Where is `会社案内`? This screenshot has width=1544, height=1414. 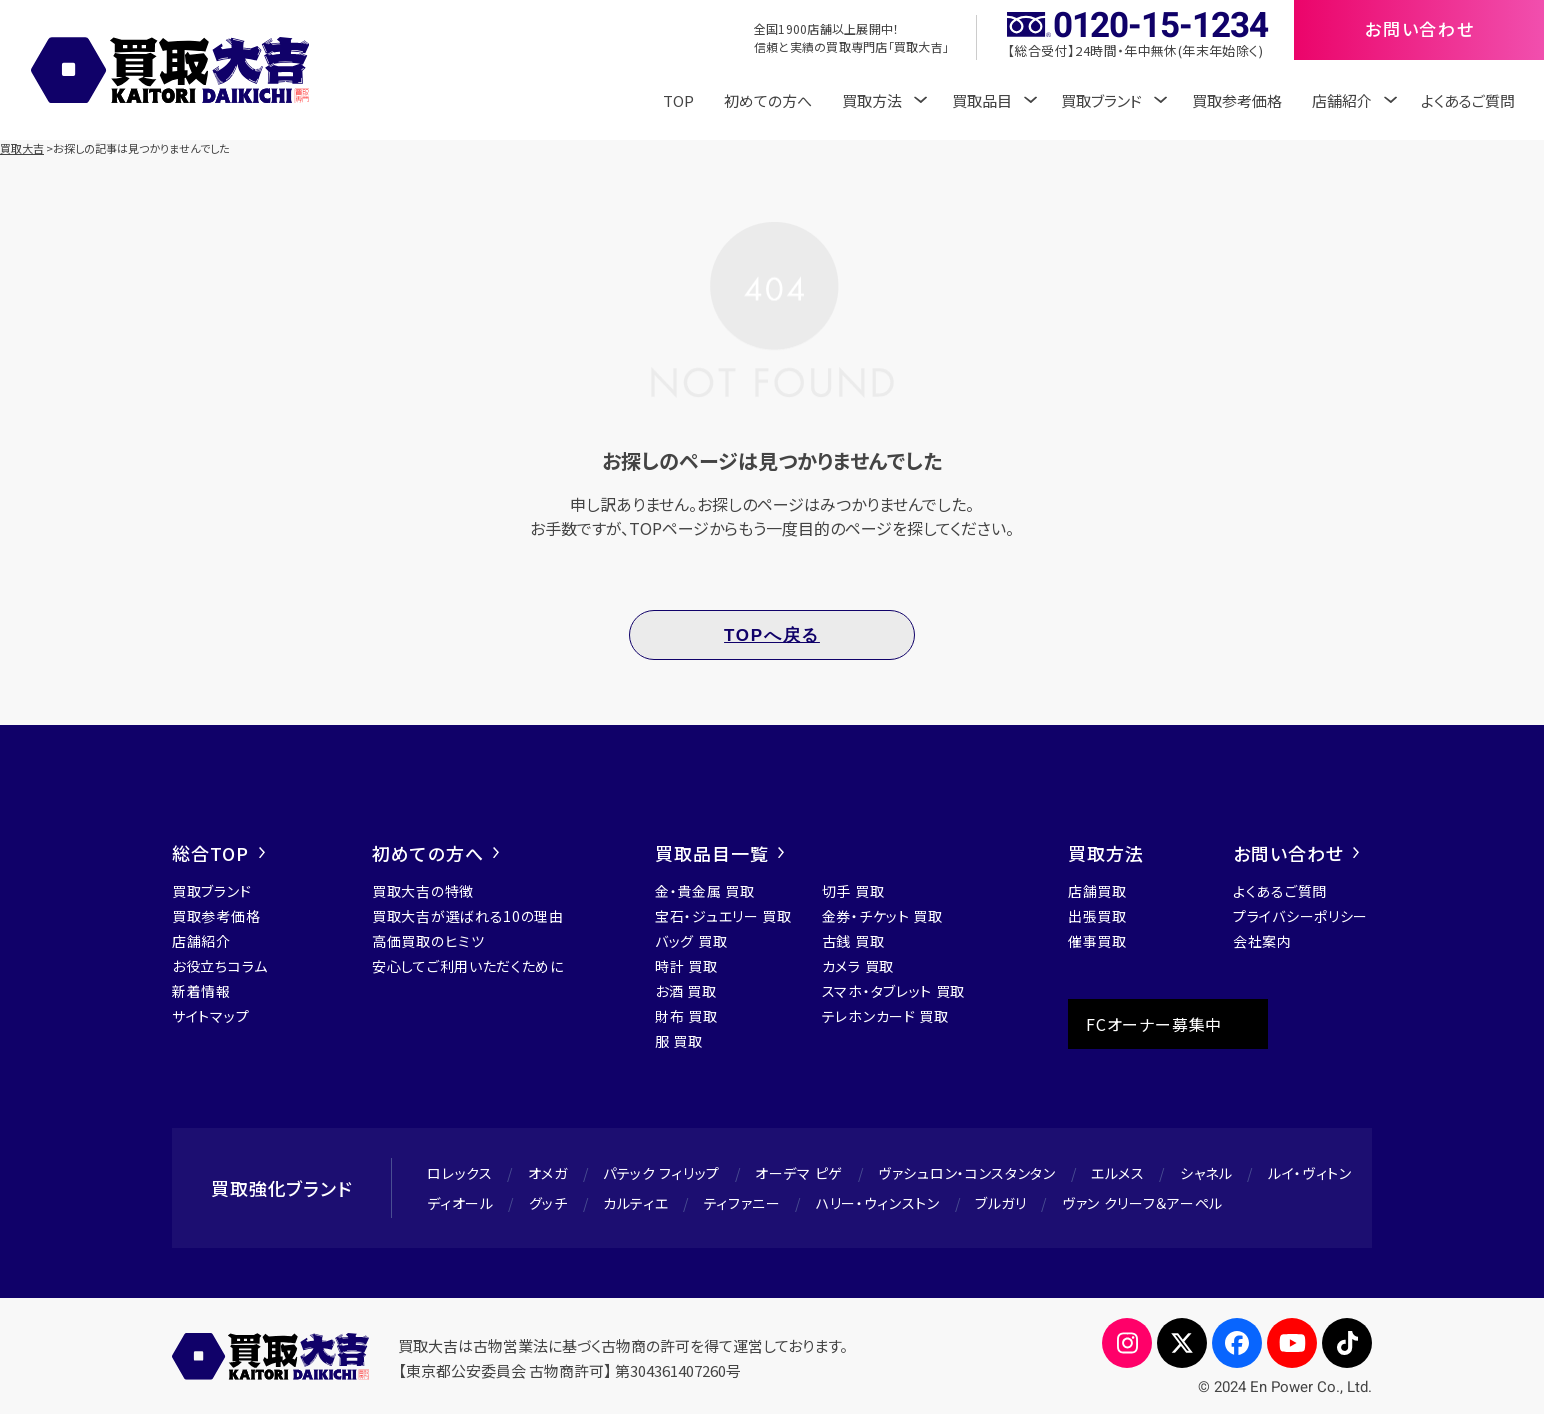
会社案内 is located at coordinates (1262, 941).